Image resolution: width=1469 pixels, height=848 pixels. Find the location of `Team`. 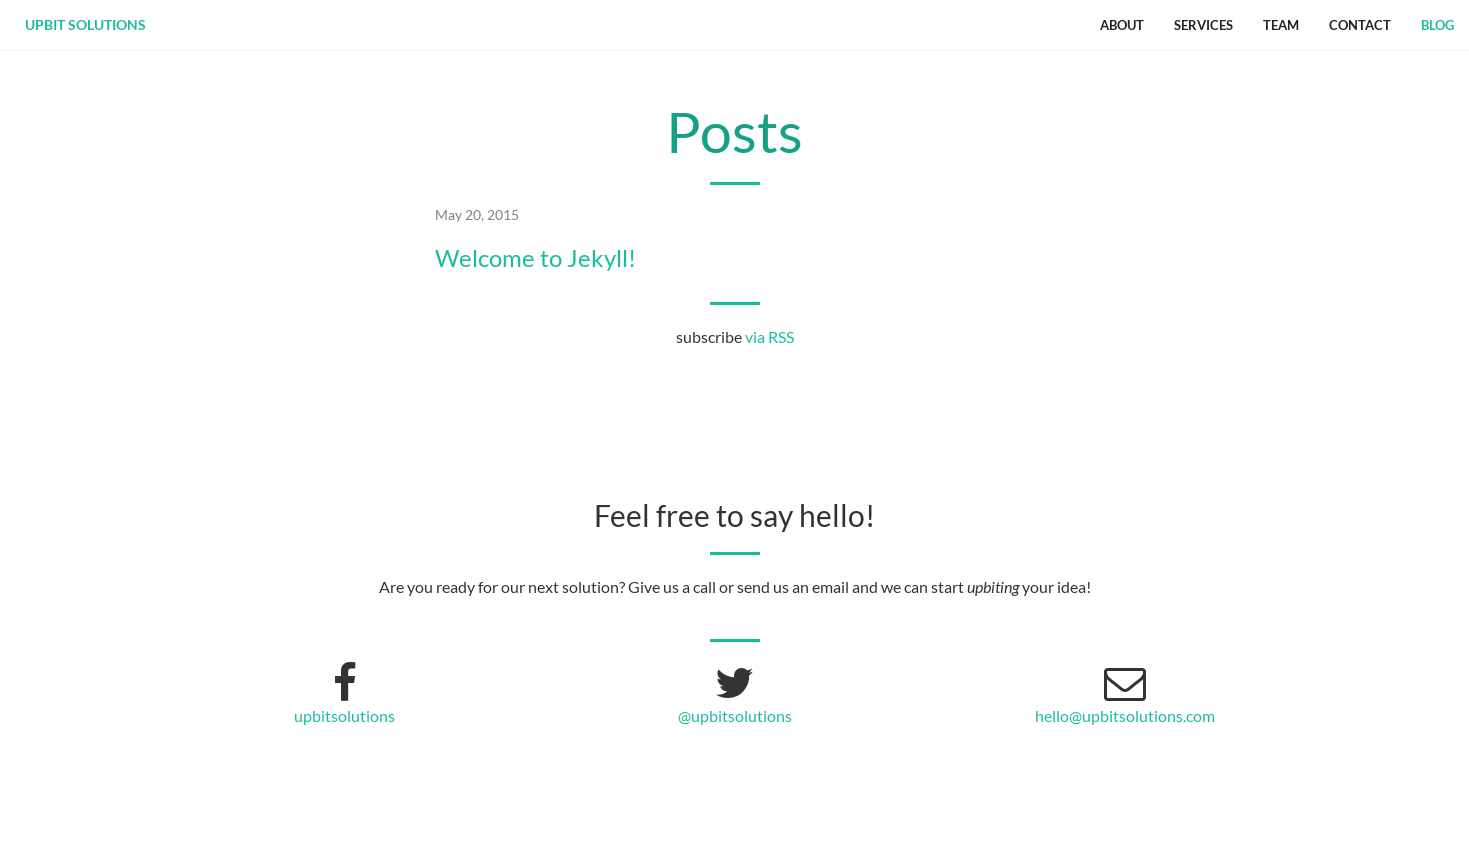

Team is located at coordinates (1281, 25).